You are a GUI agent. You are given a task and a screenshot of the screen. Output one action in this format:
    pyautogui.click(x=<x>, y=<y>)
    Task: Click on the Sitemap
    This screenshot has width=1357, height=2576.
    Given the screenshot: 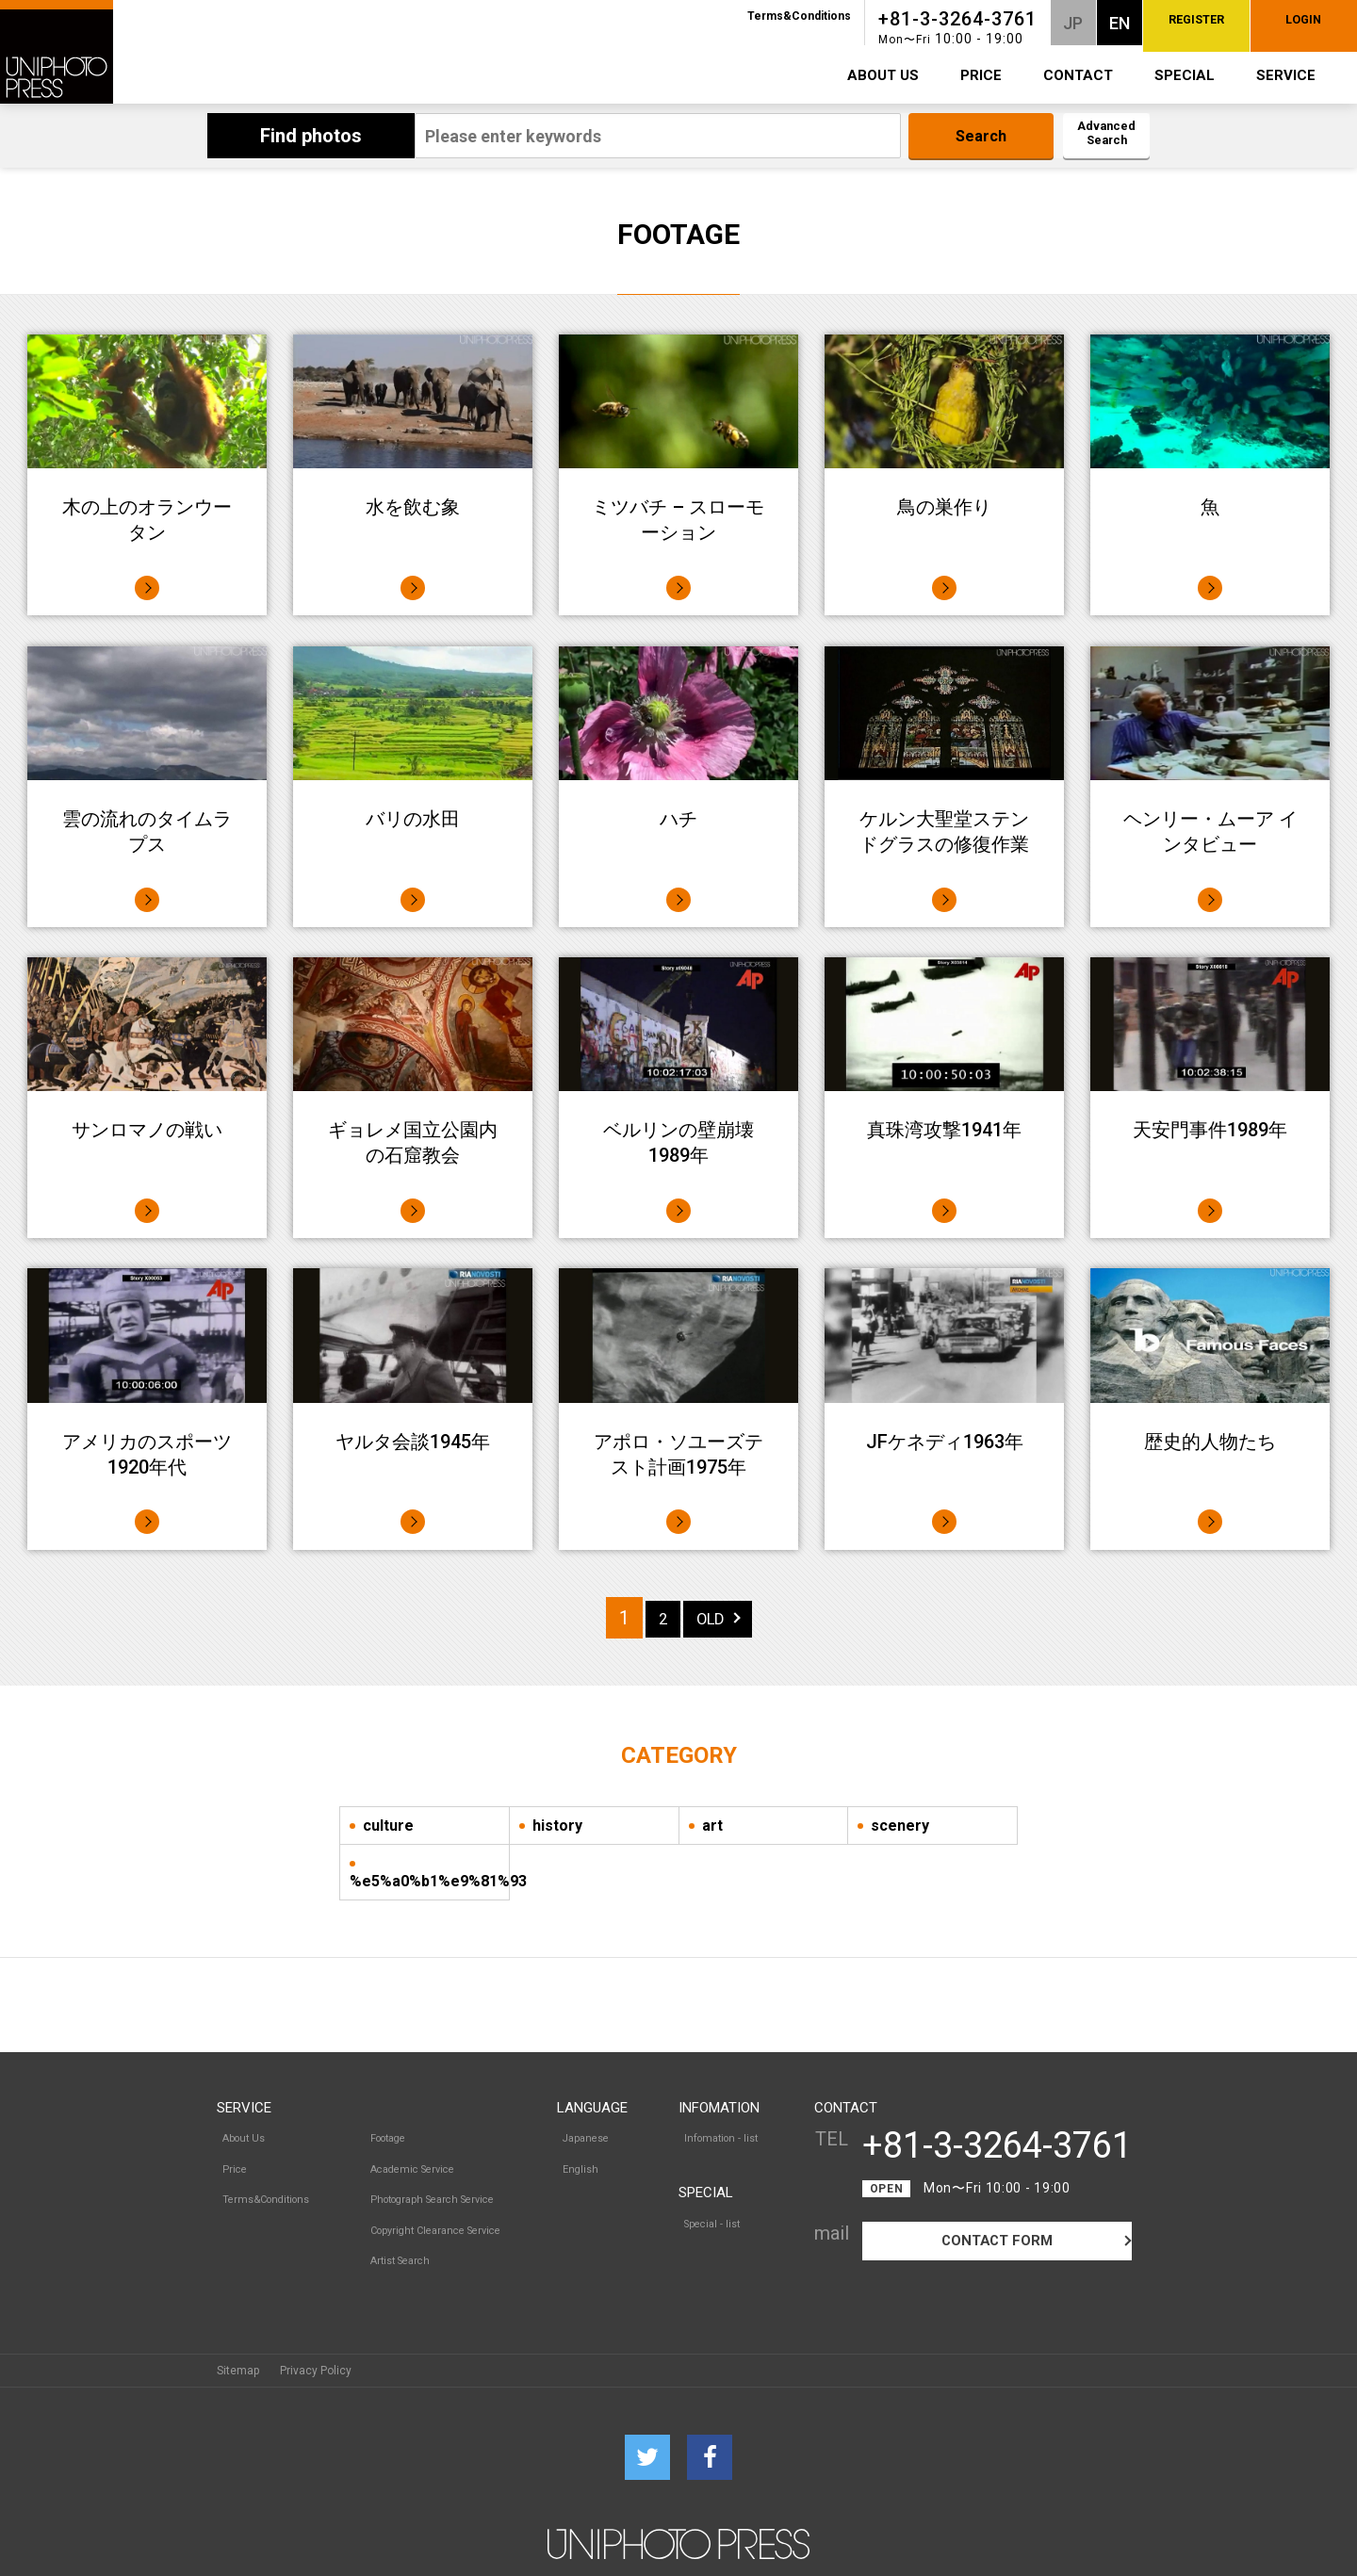 What is the action you would take?
    pyautogui.click(x=238, y=2332)
    